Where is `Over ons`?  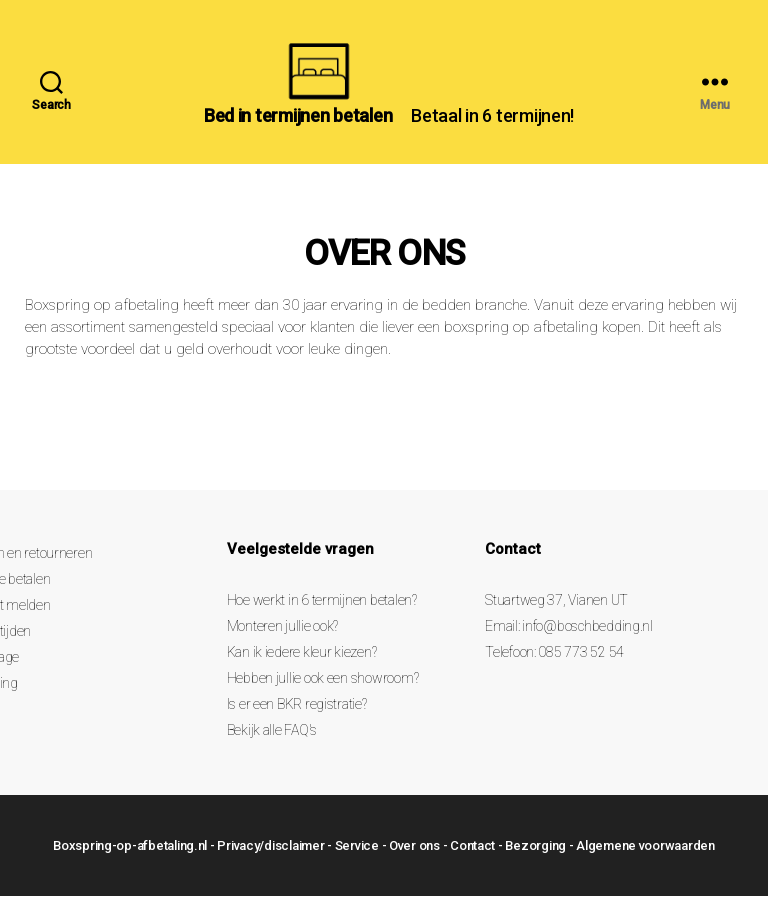
Over ons is located at coordinates (414, 868).